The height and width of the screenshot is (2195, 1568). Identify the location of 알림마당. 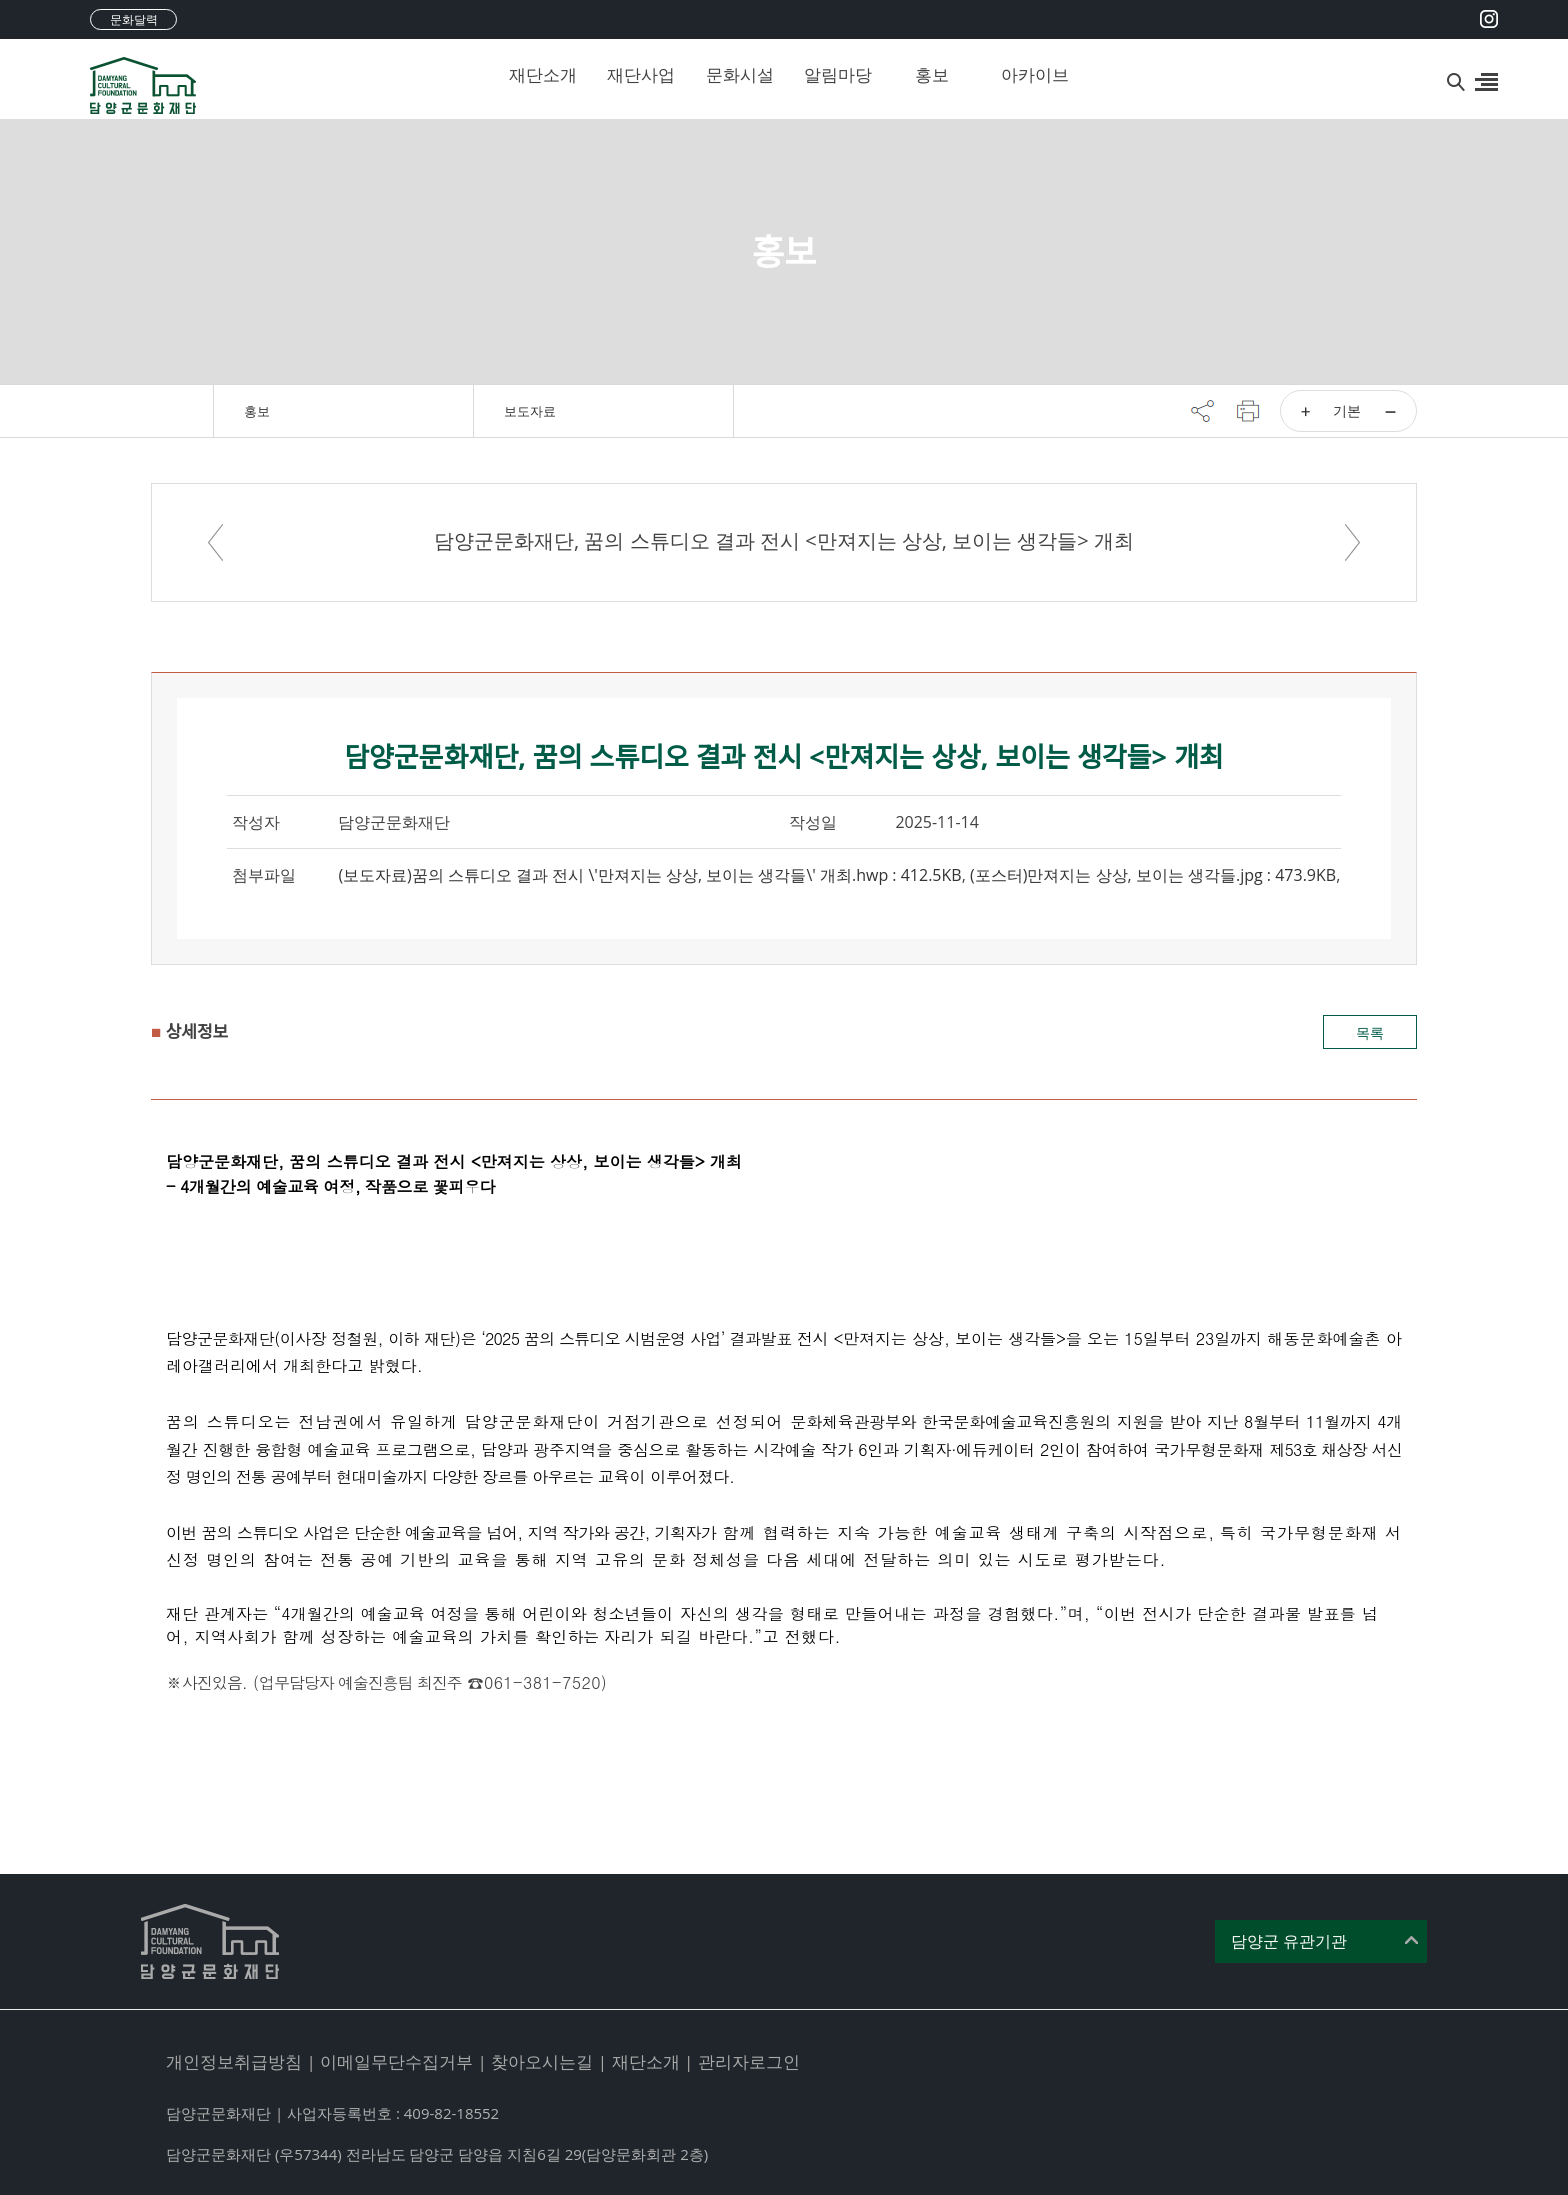
(838, 74).